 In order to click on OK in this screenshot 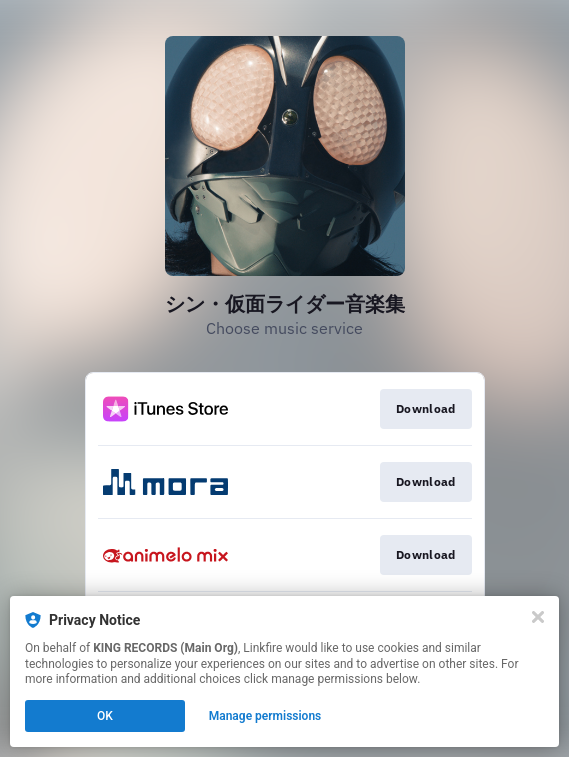, I will do `click(105, 716)`.